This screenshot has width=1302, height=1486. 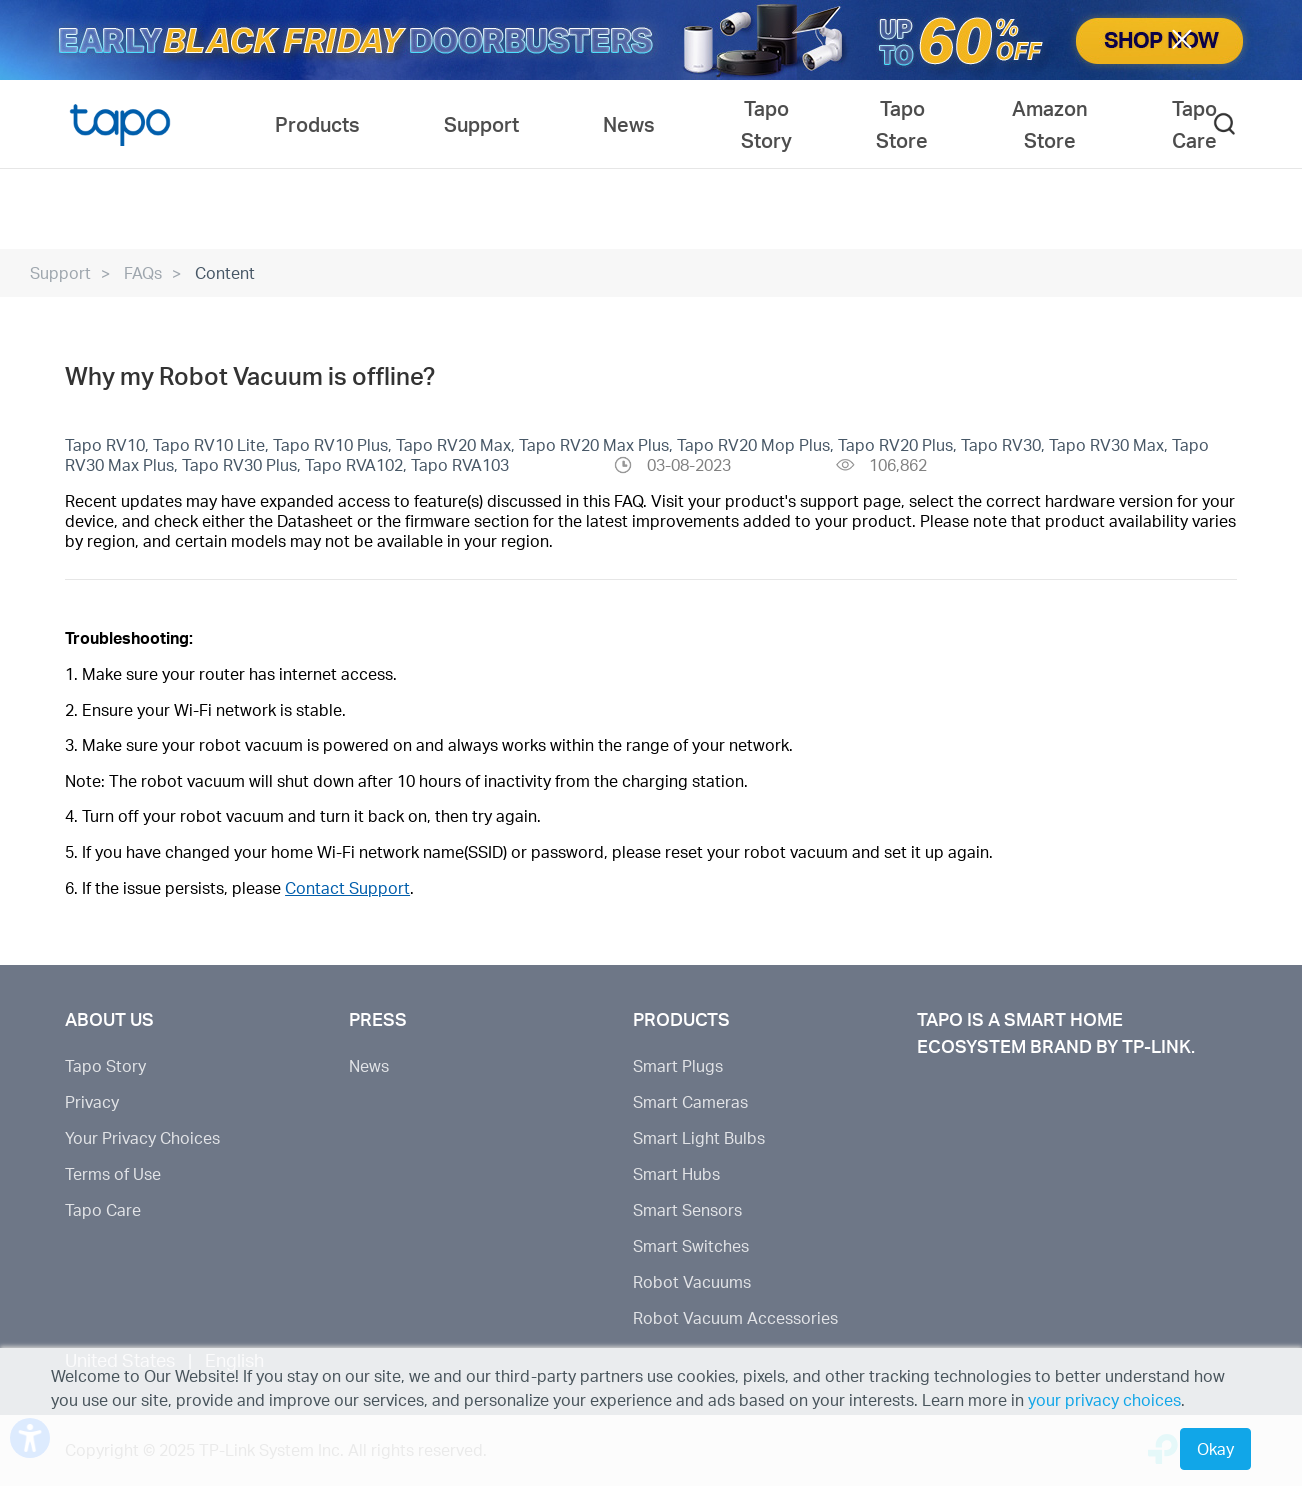 What do you see at coordinates (699, 1137) in the screenshot?
I see `Smart Light Bulbs` at bounding box center [699, 1137].